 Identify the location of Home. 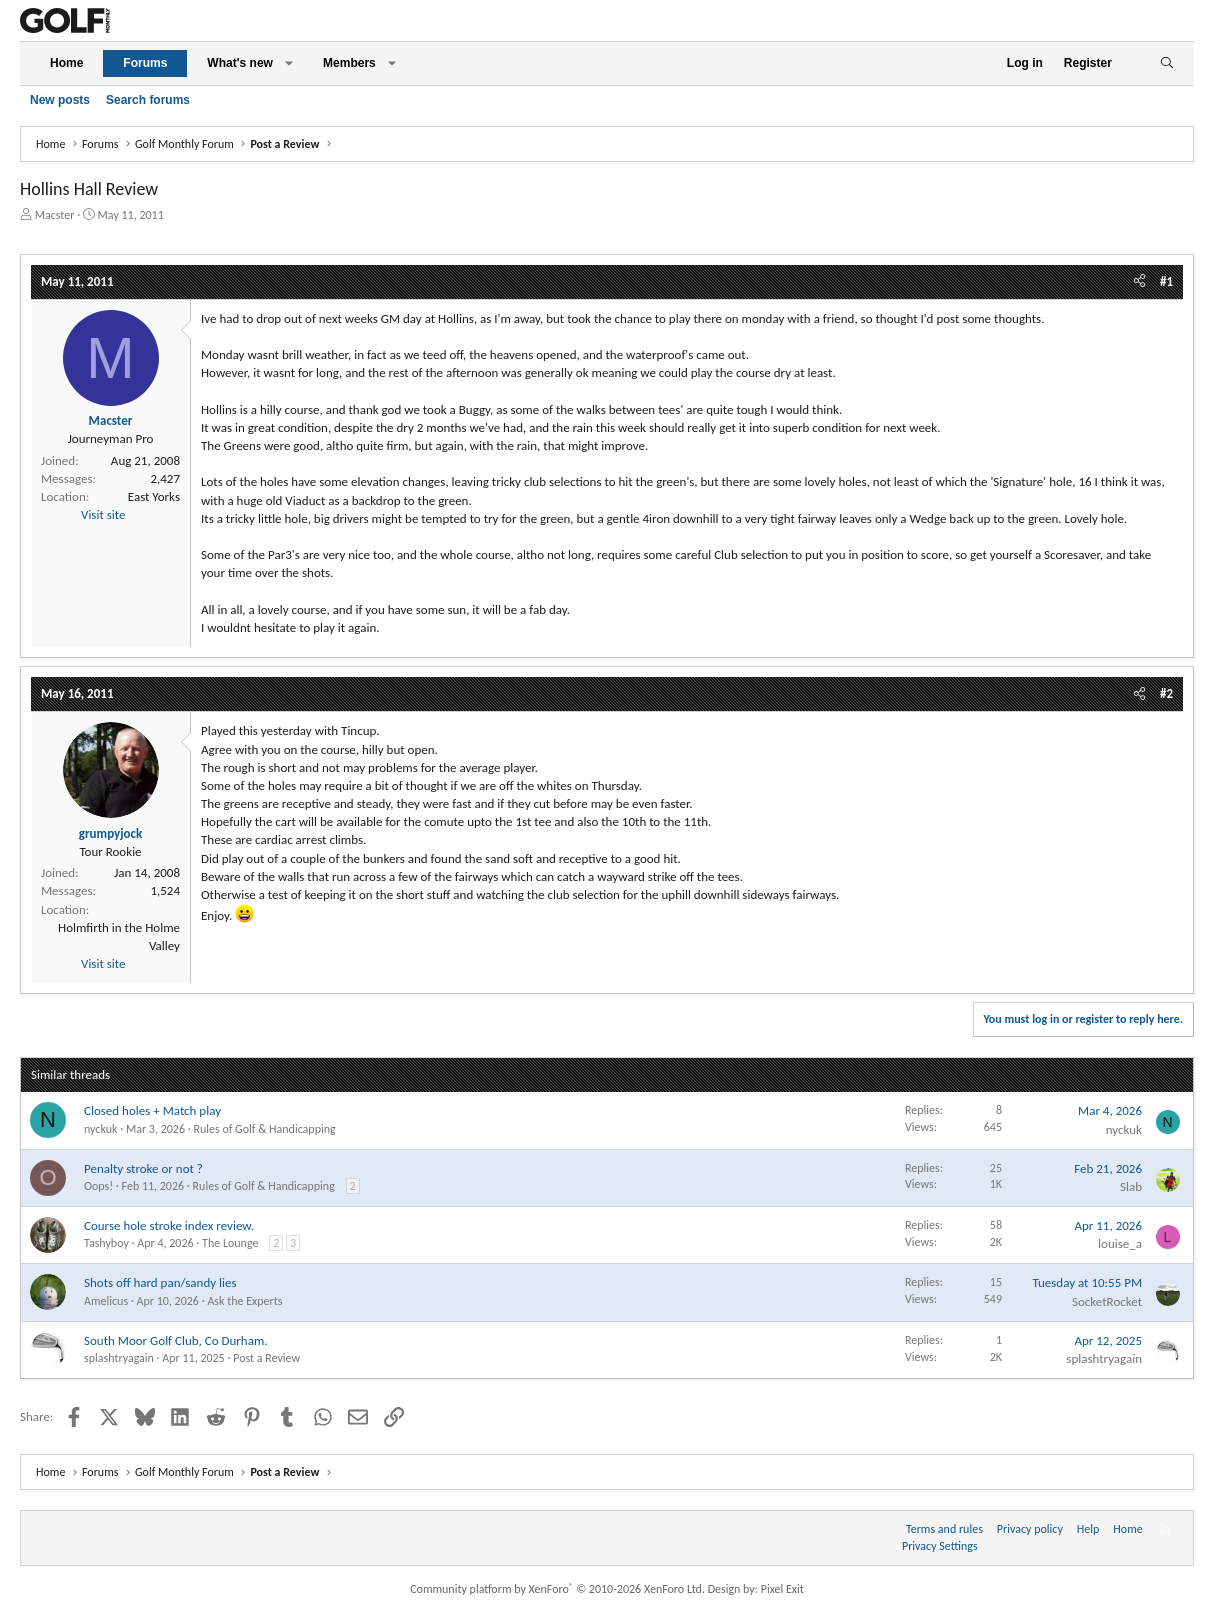
(66, 63).